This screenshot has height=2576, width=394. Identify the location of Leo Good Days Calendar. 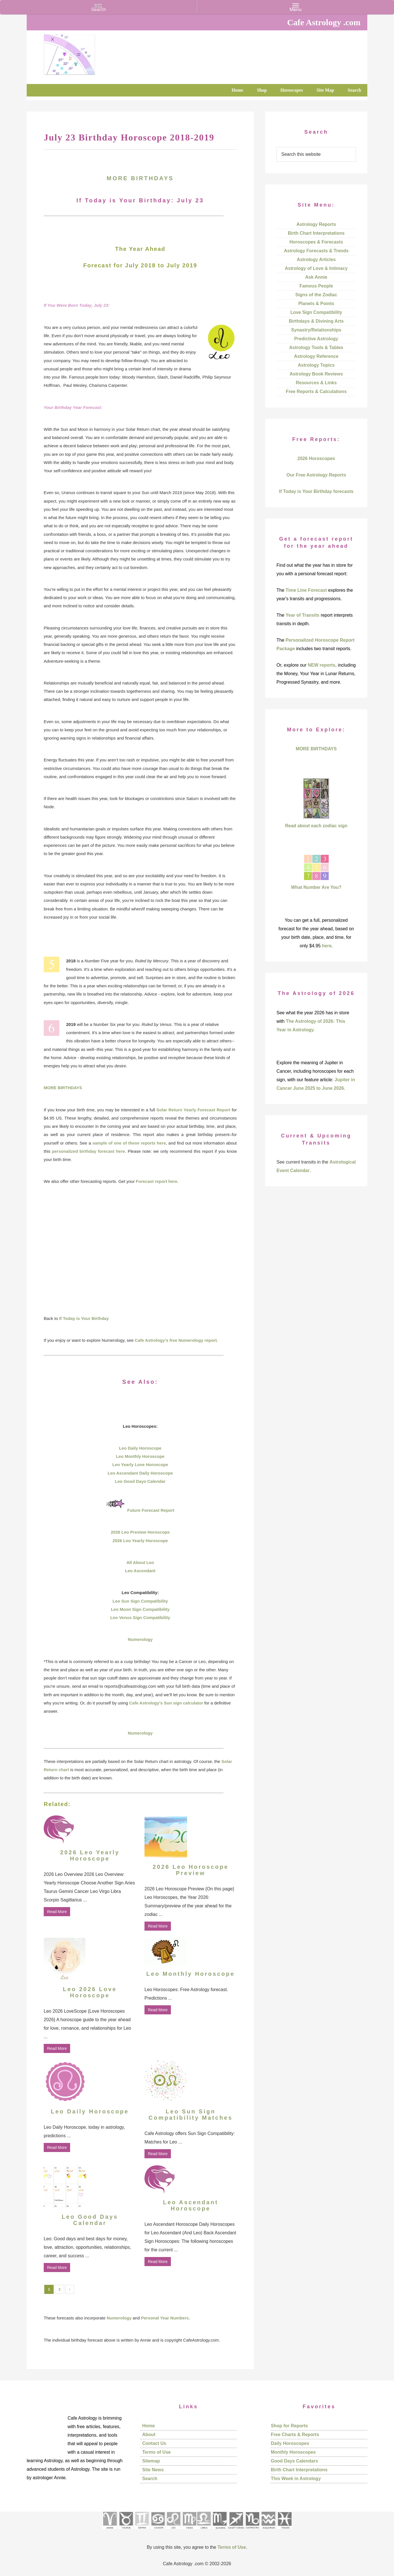
(140, 1481).